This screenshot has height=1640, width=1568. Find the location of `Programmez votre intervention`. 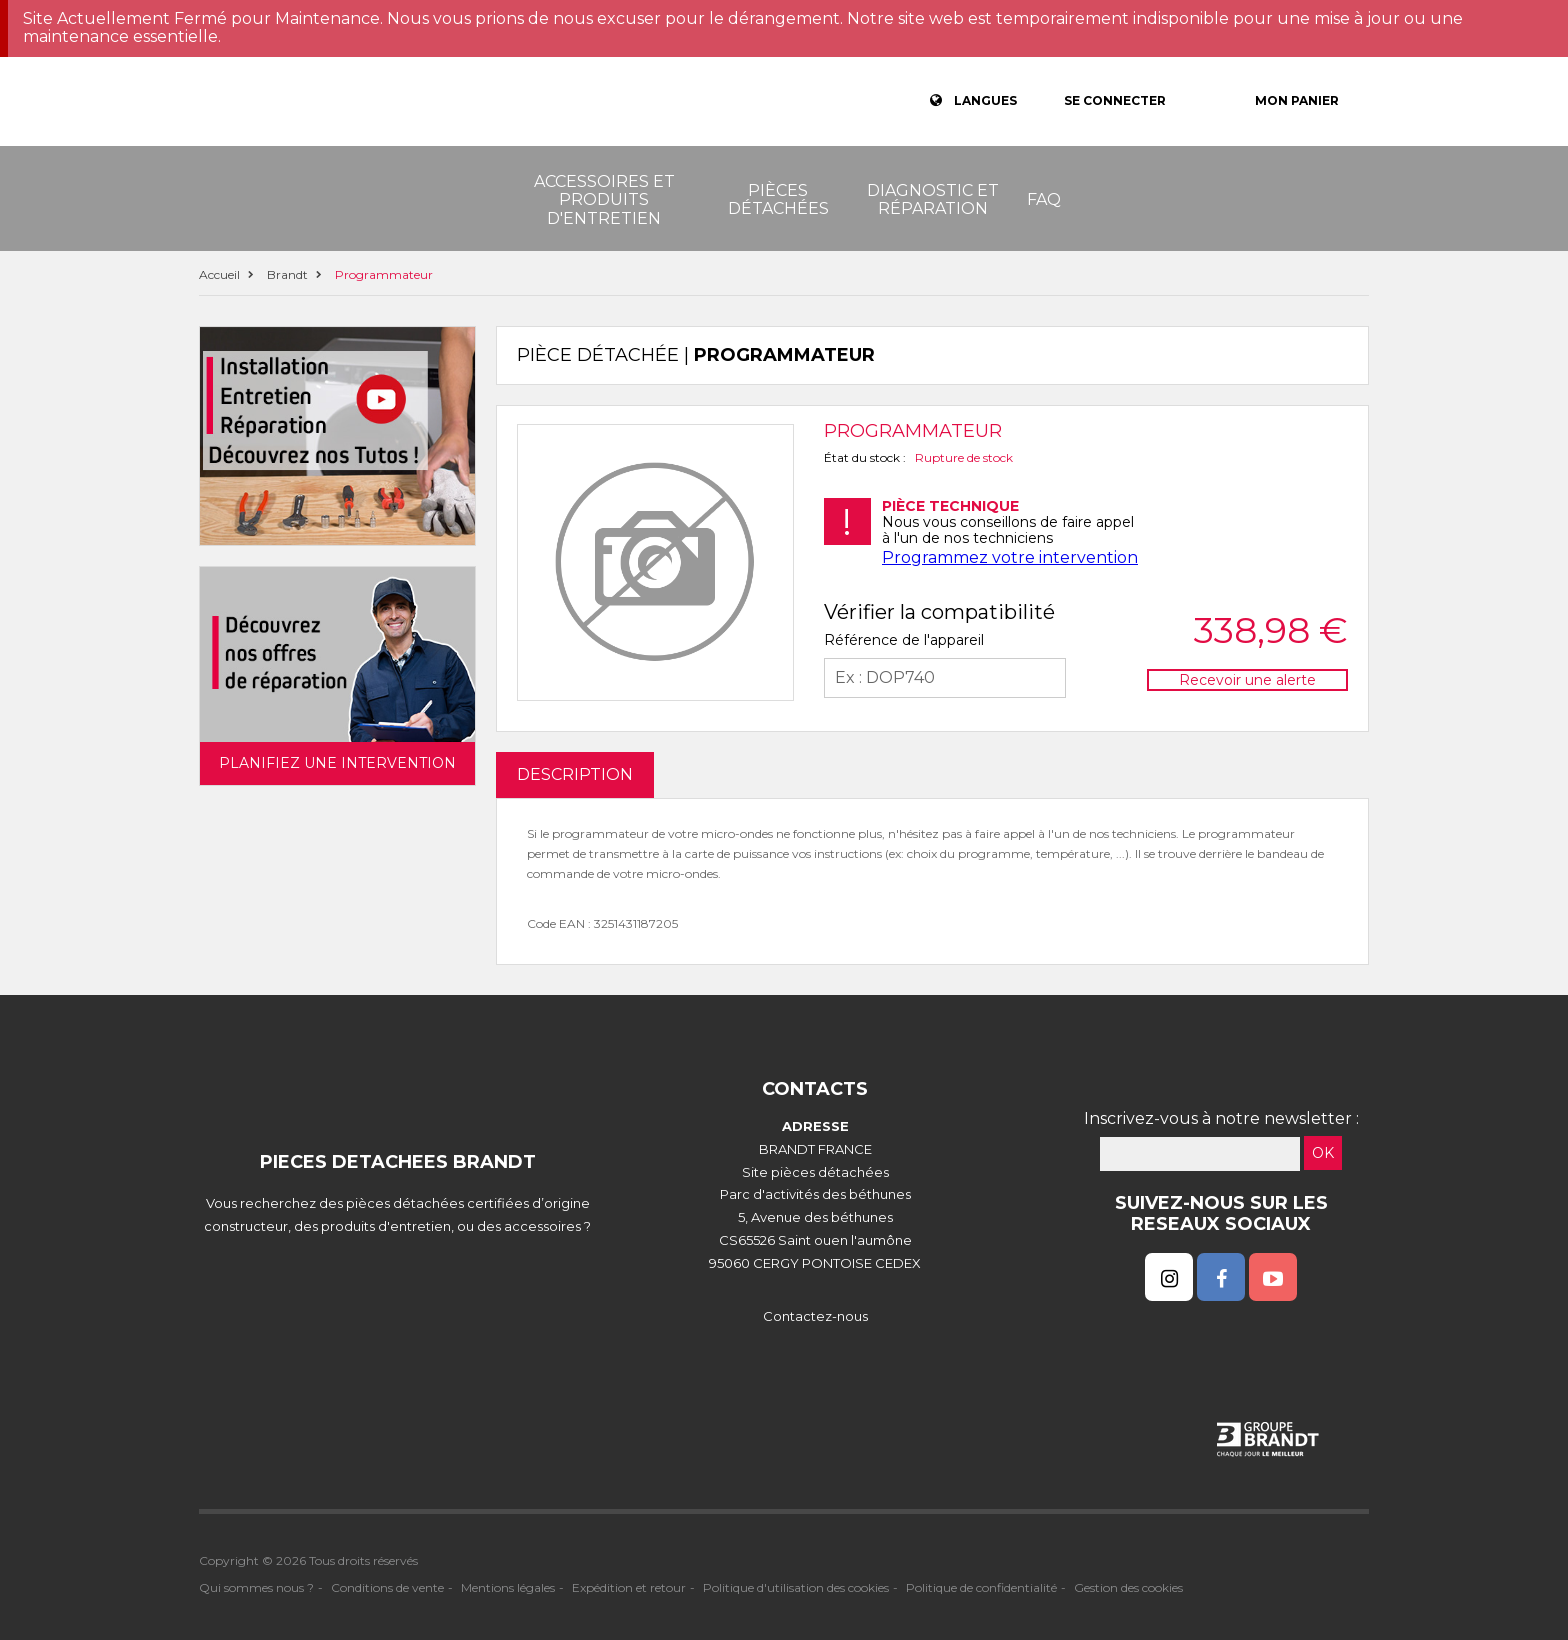

Programmez votre intervention is located at coordinates (1010, 557).